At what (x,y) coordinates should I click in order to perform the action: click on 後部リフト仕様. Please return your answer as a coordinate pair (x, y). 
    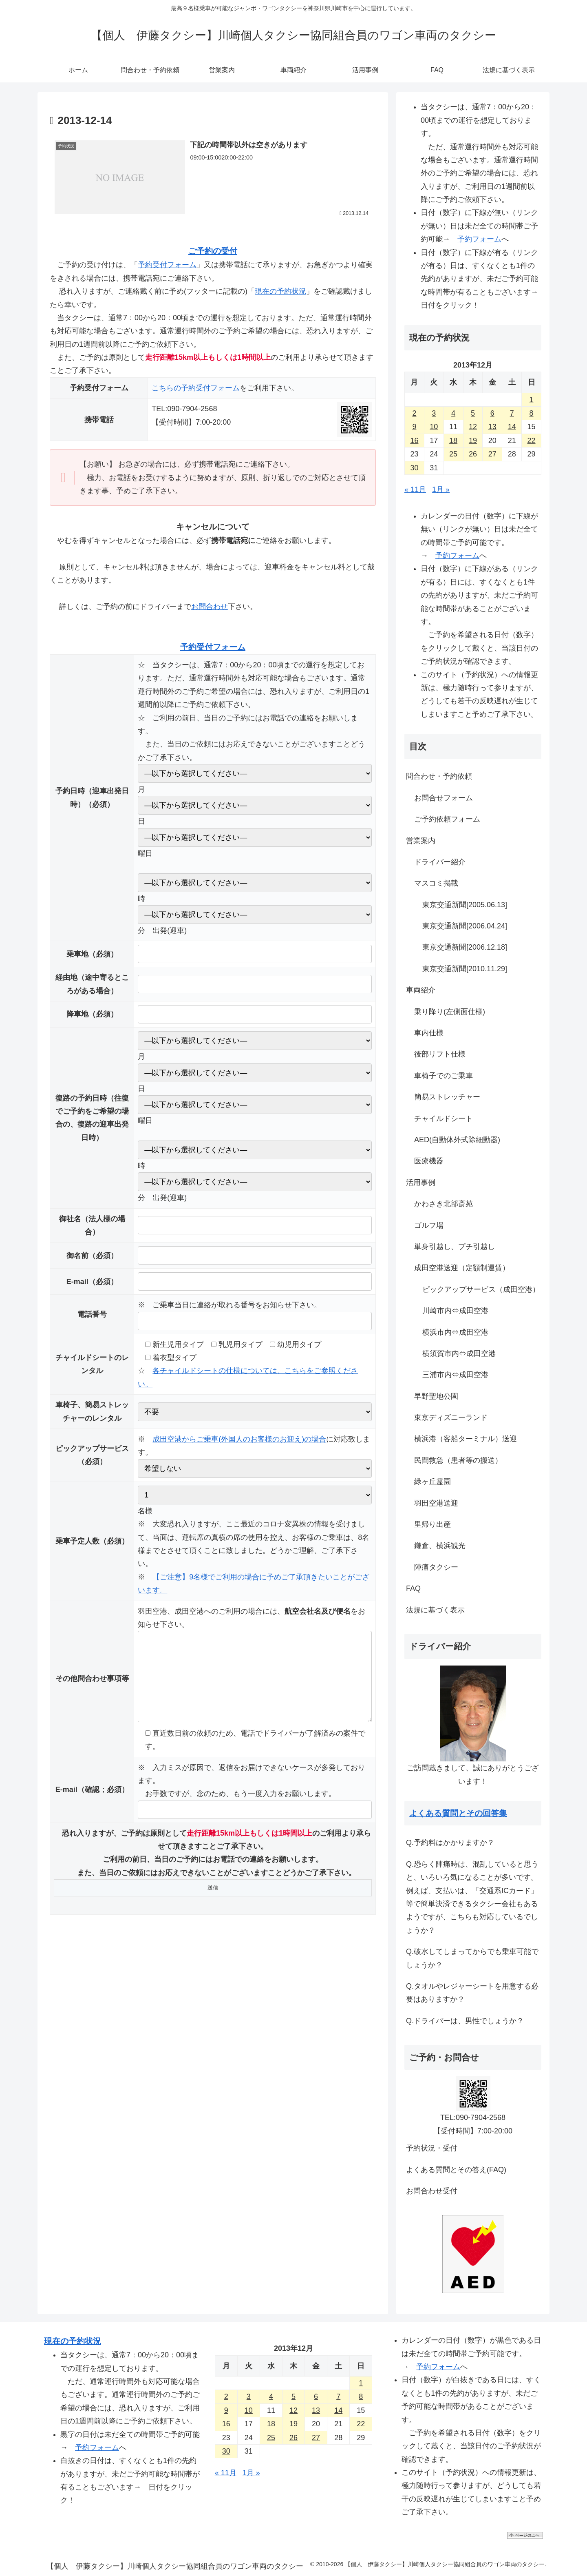
    Looking at the image, I should click on (440, 1054).